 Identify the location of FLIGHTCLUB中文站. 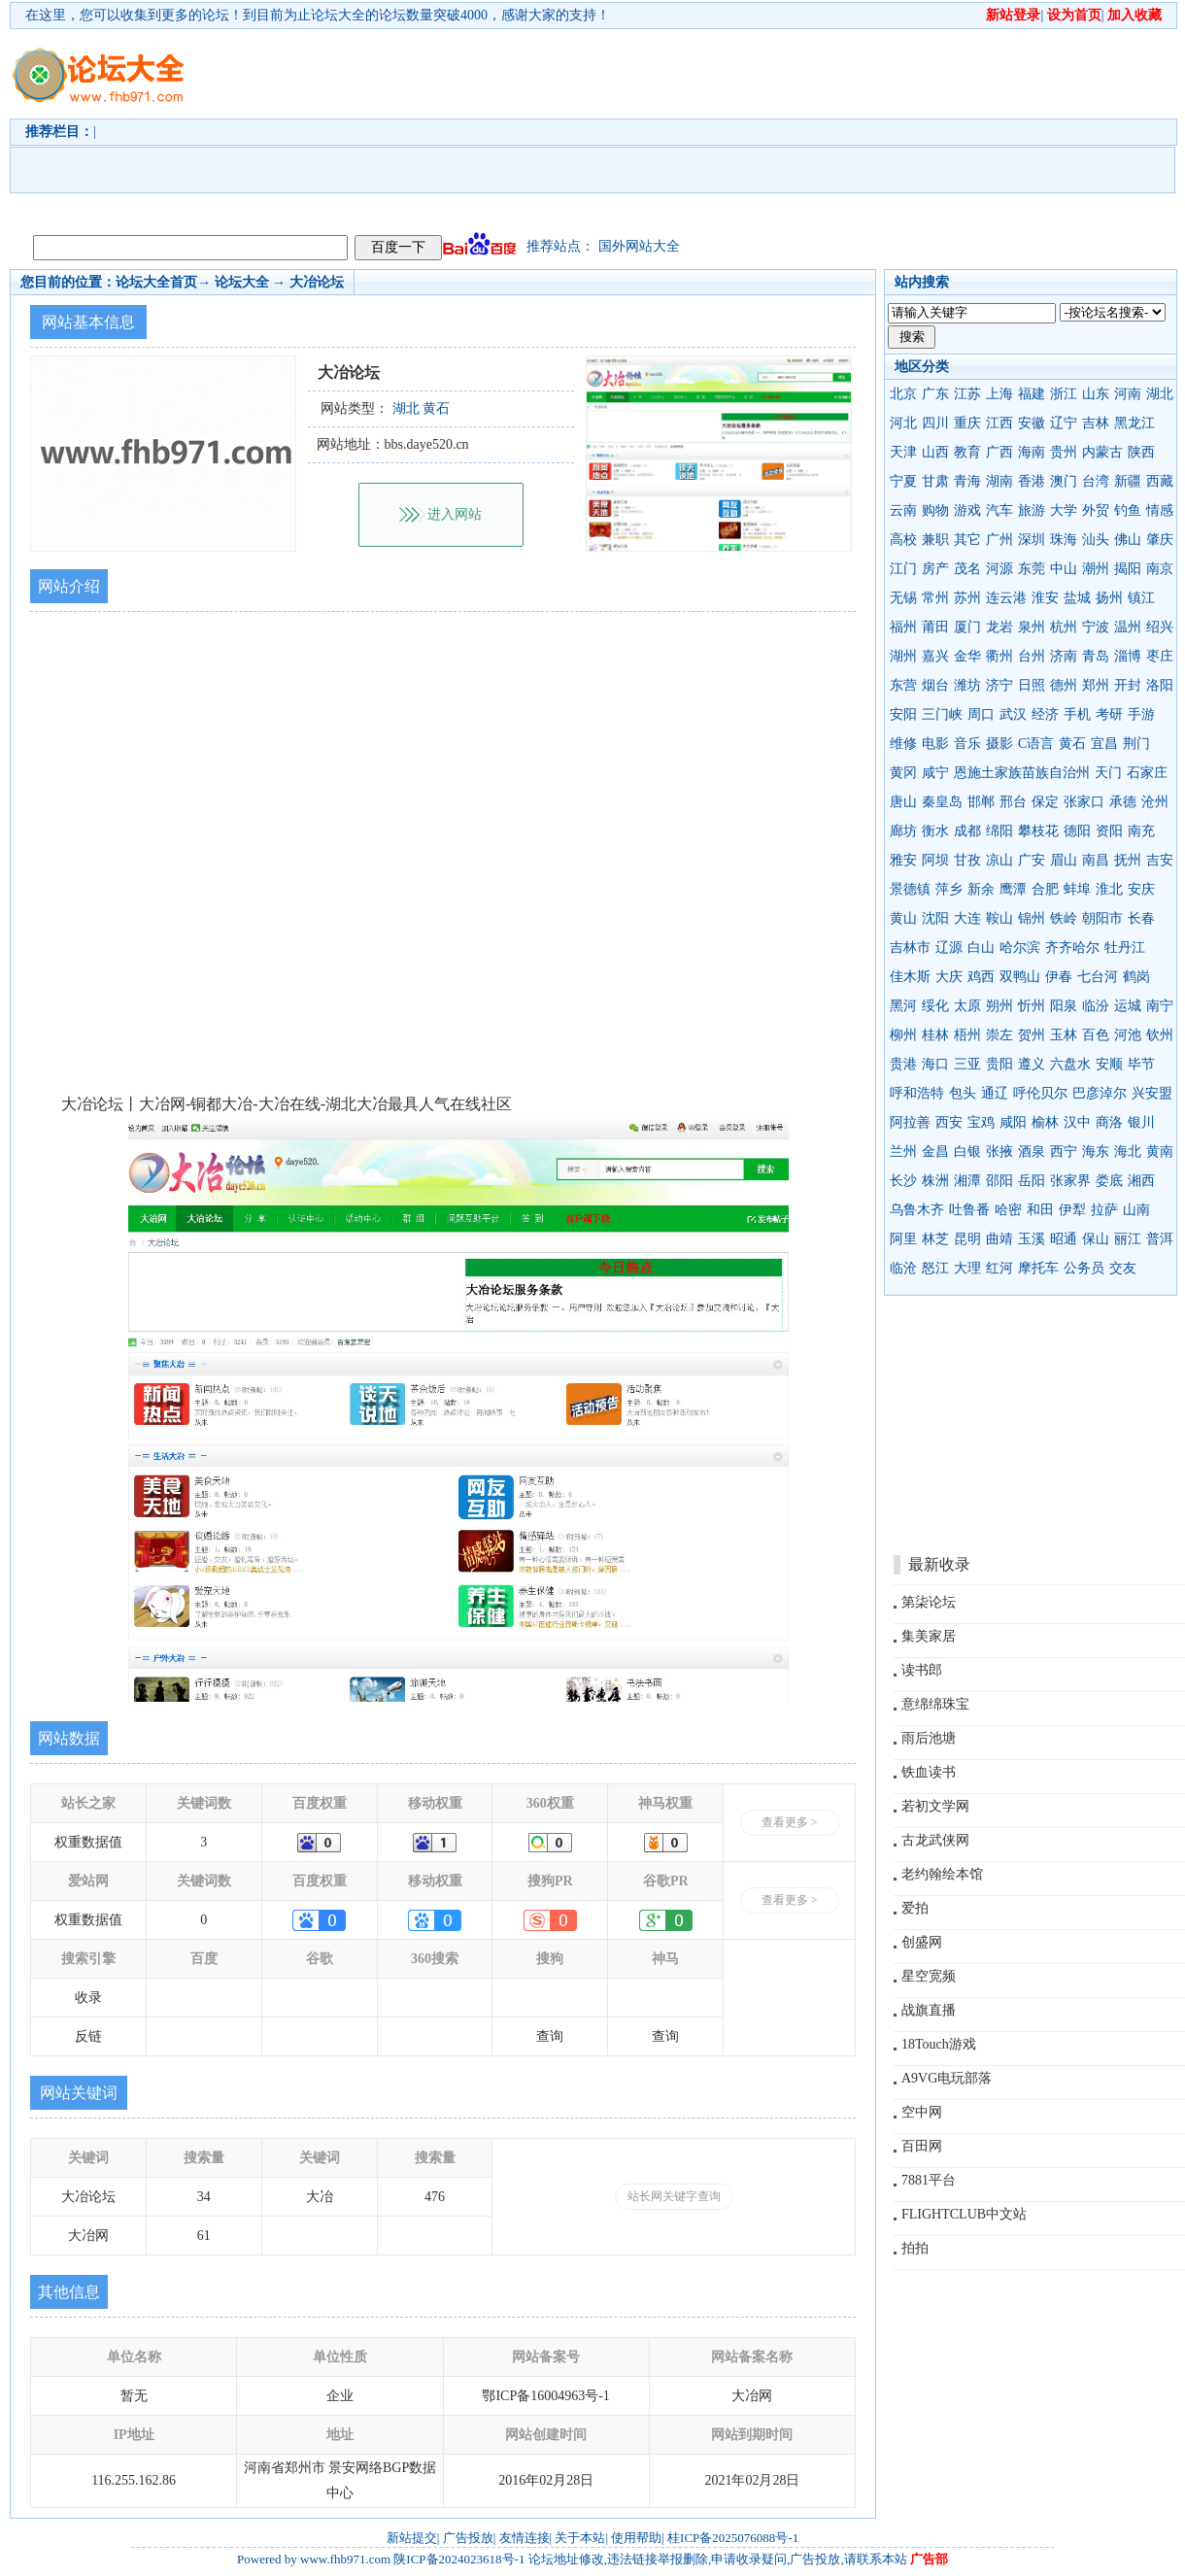
(964, 2214).